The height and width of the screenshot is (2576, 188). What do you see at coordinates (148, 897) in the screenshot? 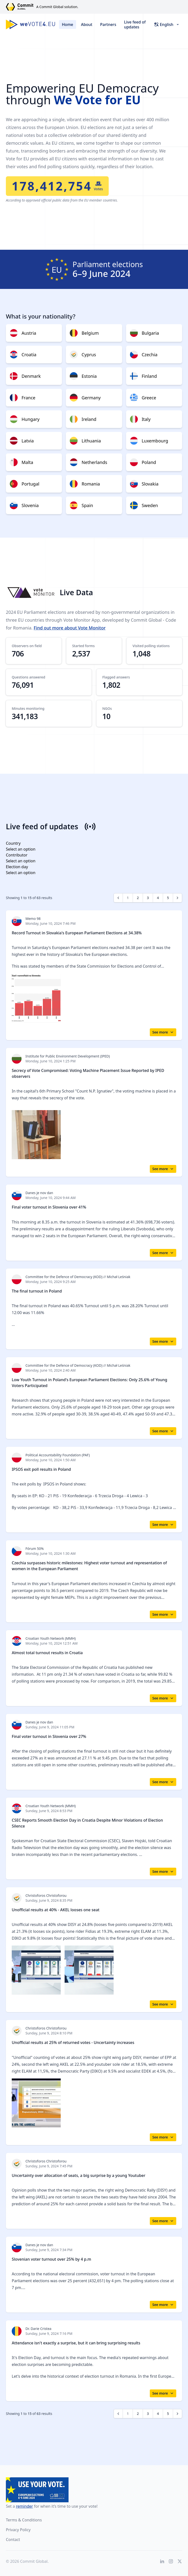
I see `3 [Go to page 3]` at bounding box center [148, 897].